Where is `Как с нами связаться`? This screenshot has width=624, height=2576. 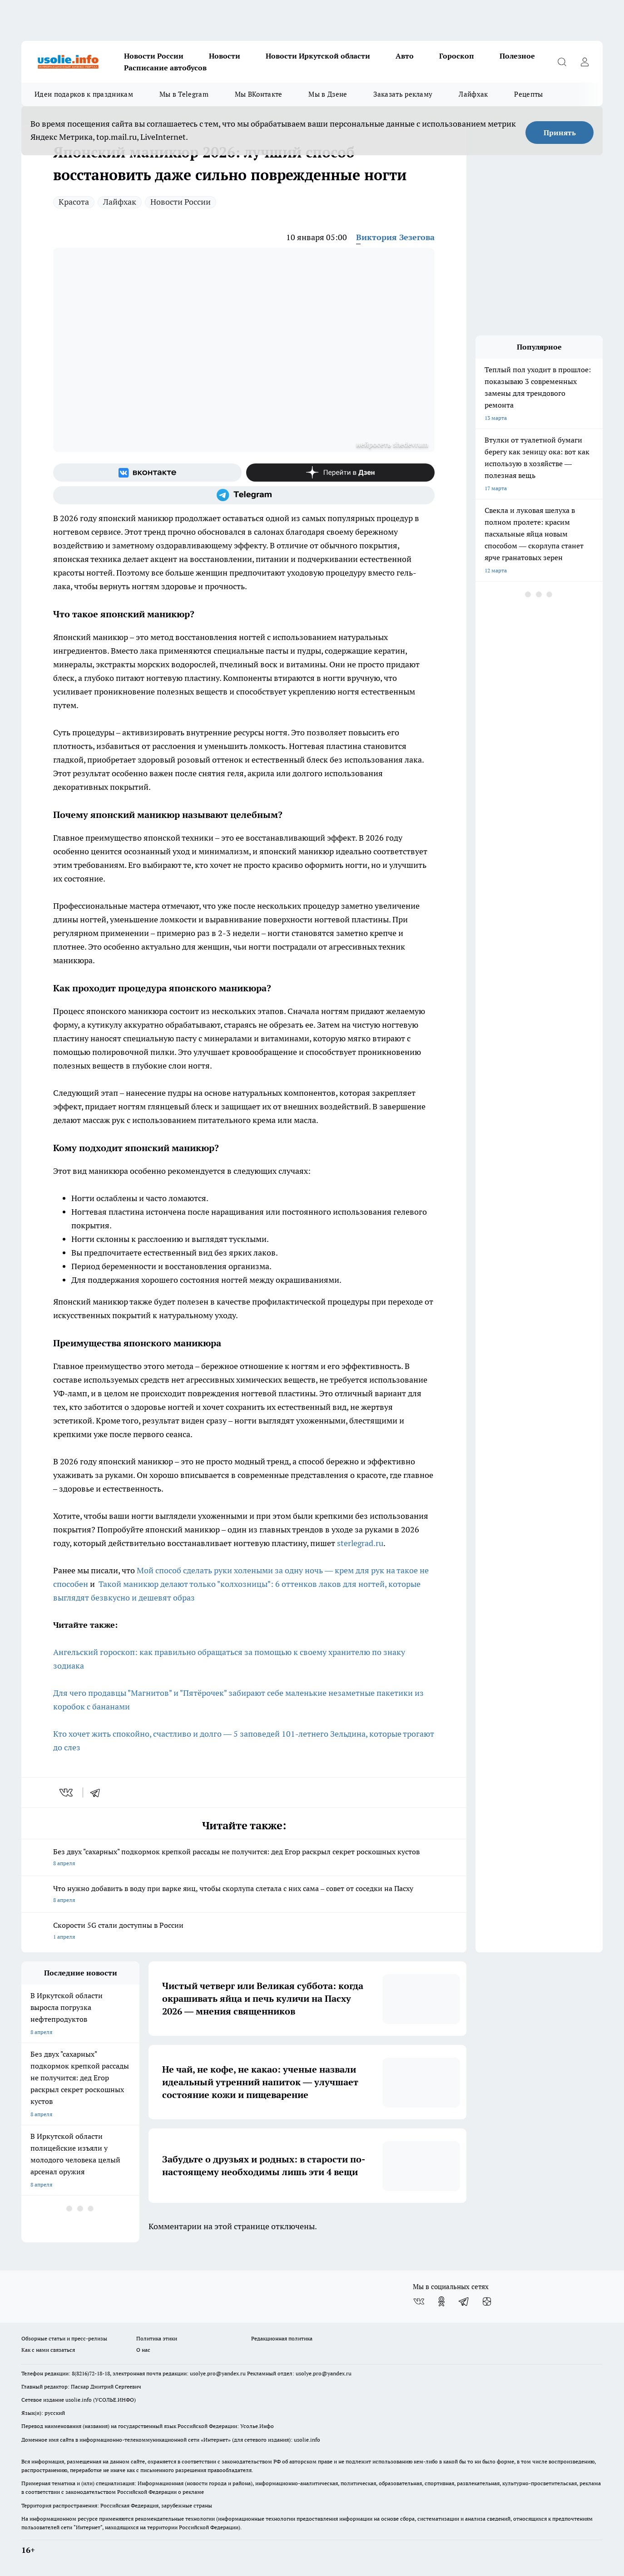 Как с нами связаться is located at coordinates (48, 2349).